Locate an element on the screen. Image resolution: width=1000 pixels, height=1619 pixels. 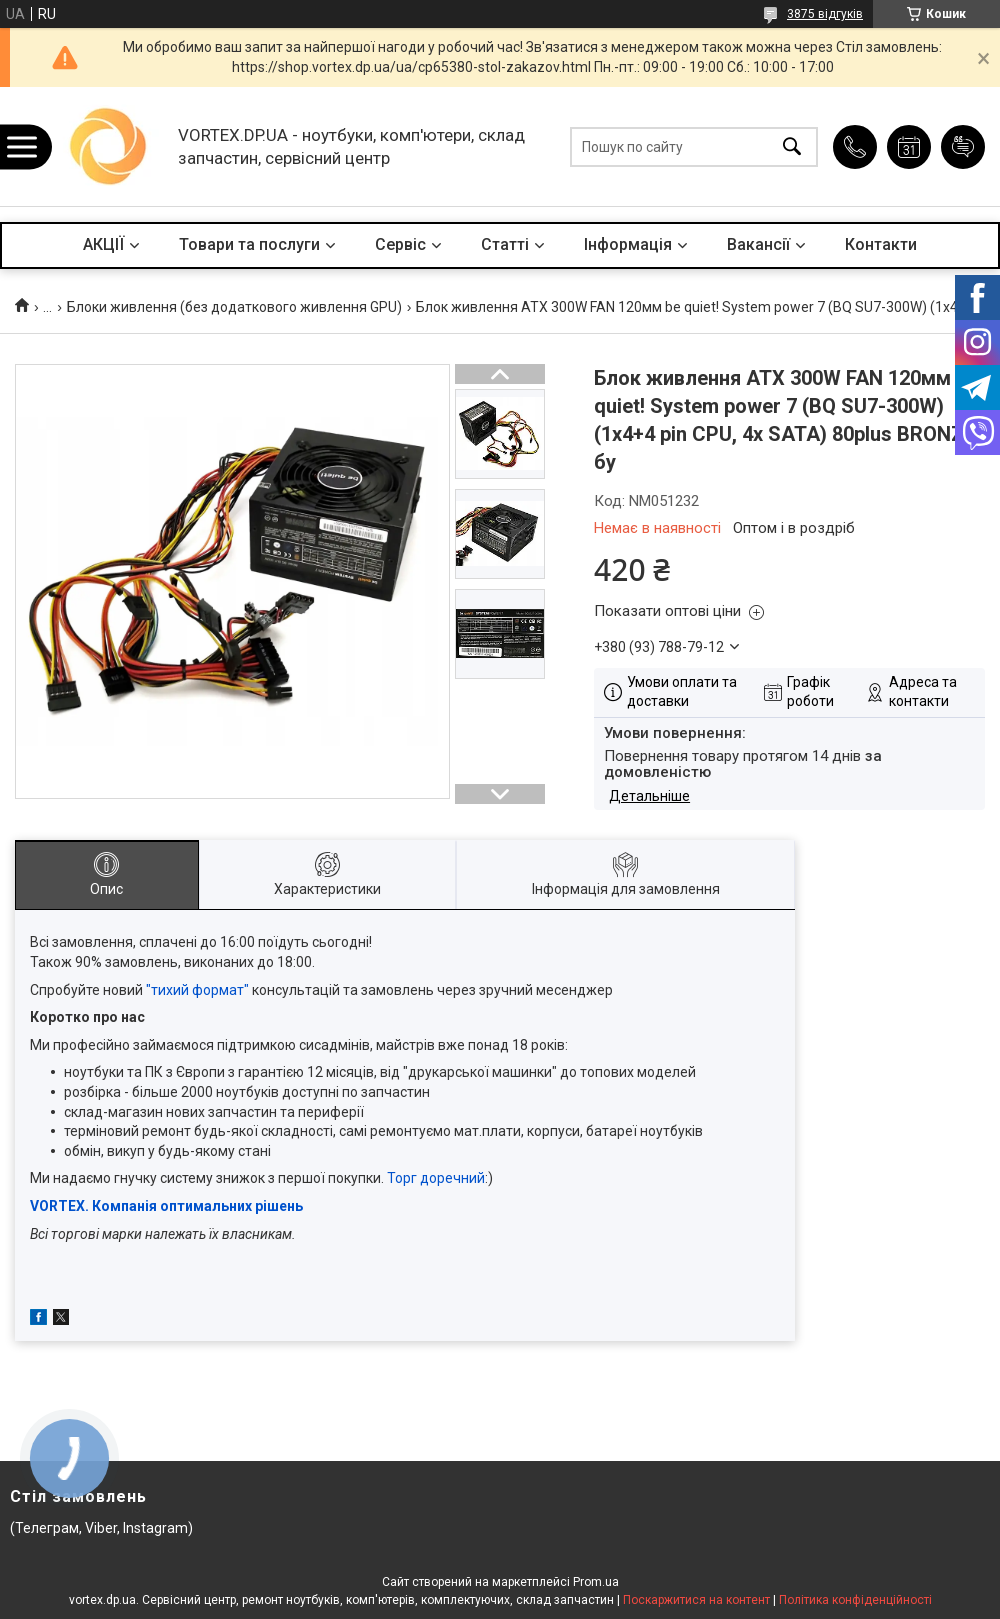
Торг доречний is located at coordinates (436, 1178).